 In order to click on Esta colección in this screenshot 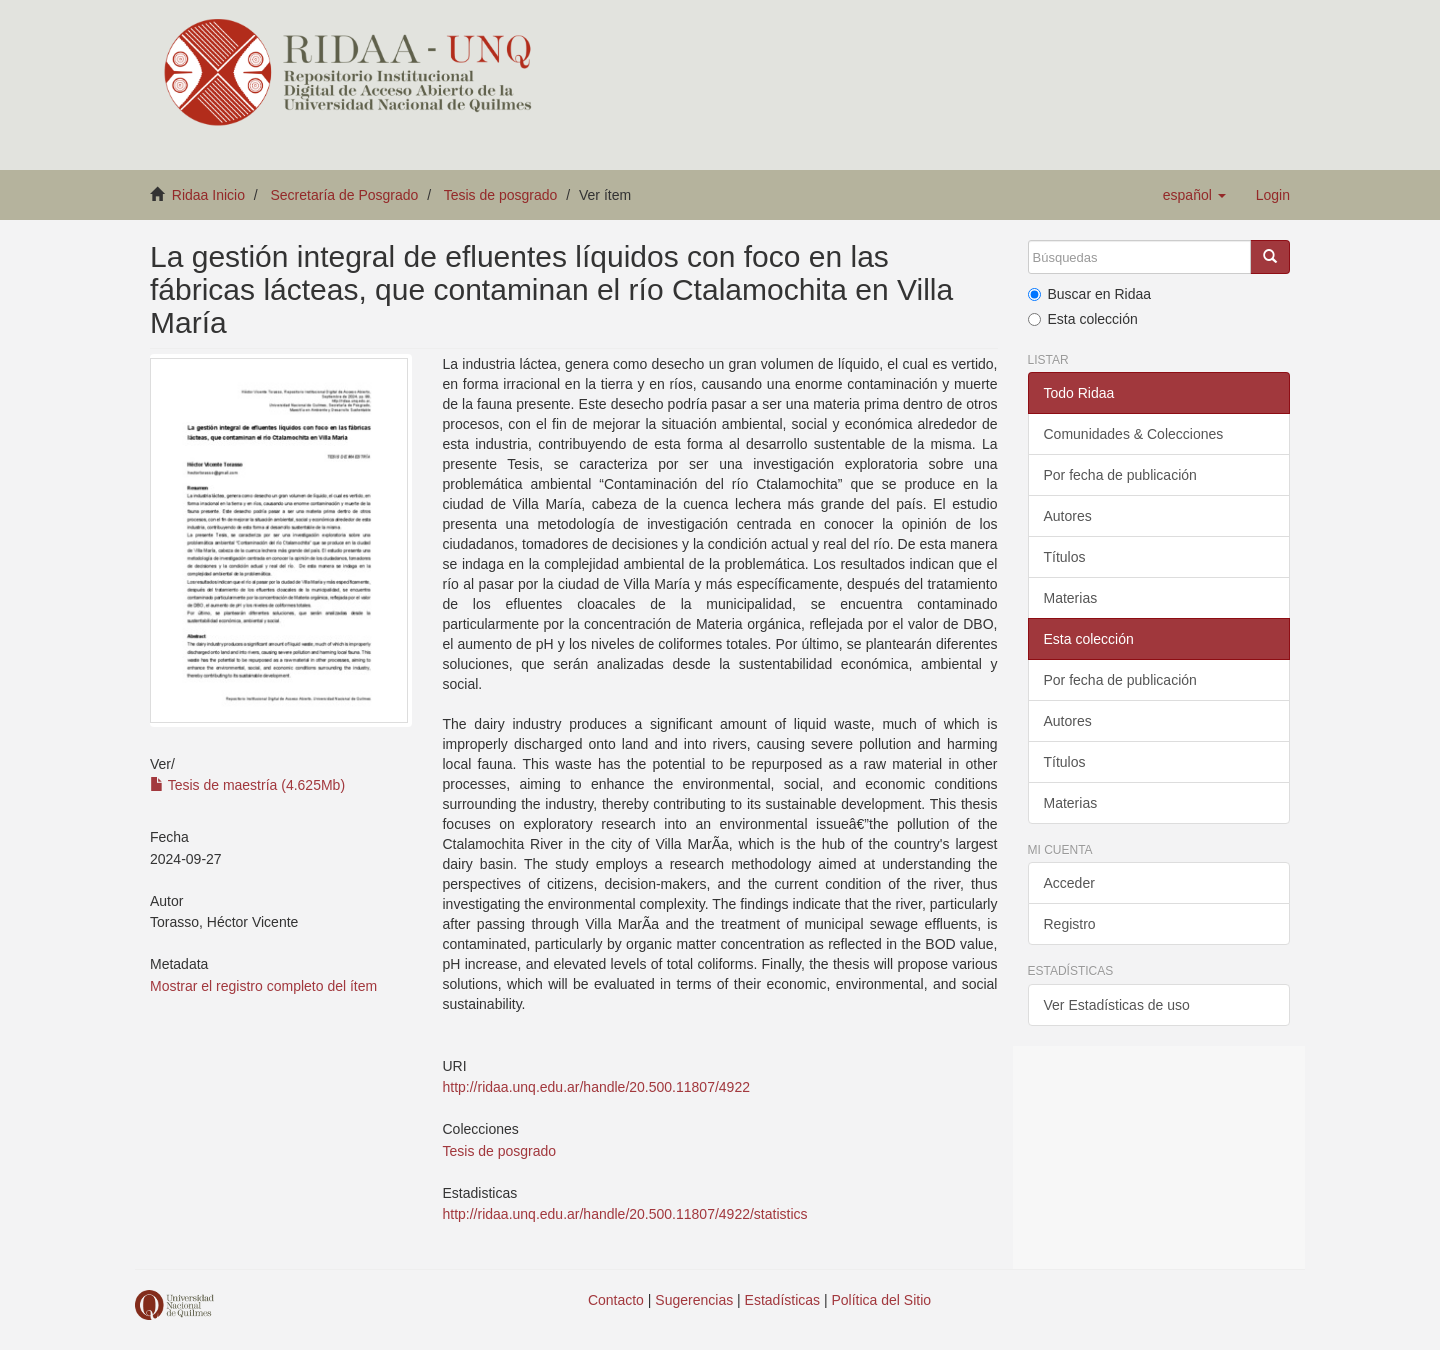, I will do `click(1083, 319)`.